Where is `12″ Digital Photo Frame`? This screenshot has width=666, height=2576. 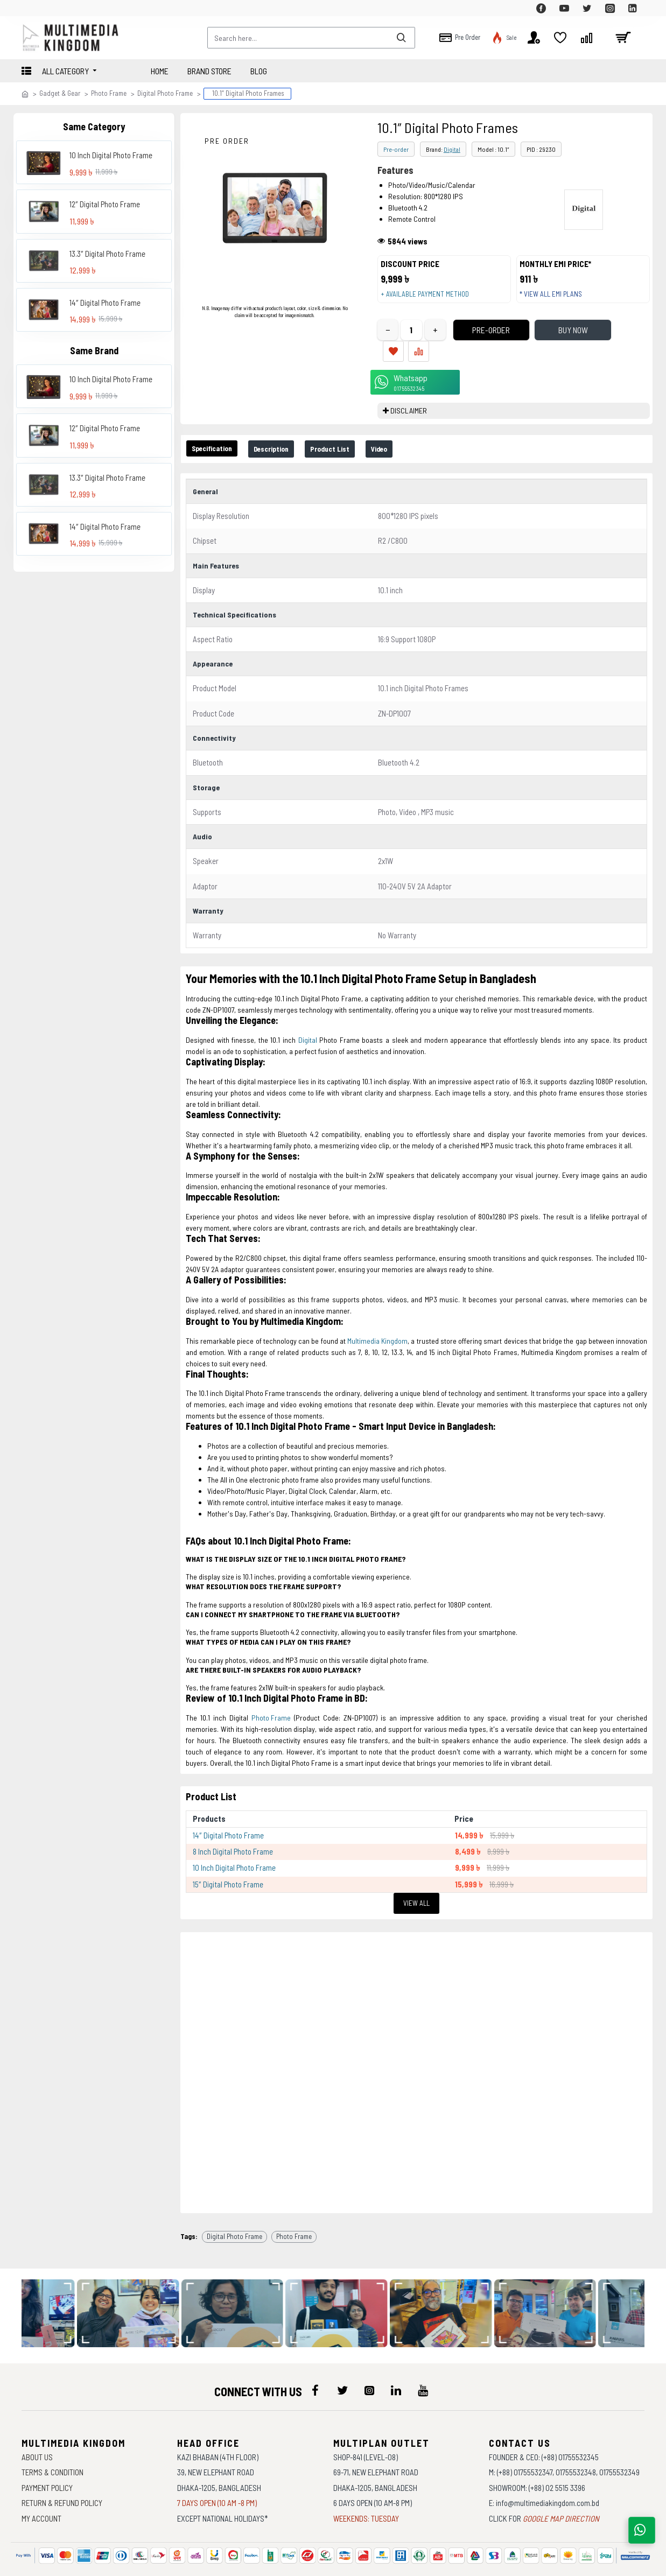 12″ Digital Photo Frame is located at coordinates (104, 204).